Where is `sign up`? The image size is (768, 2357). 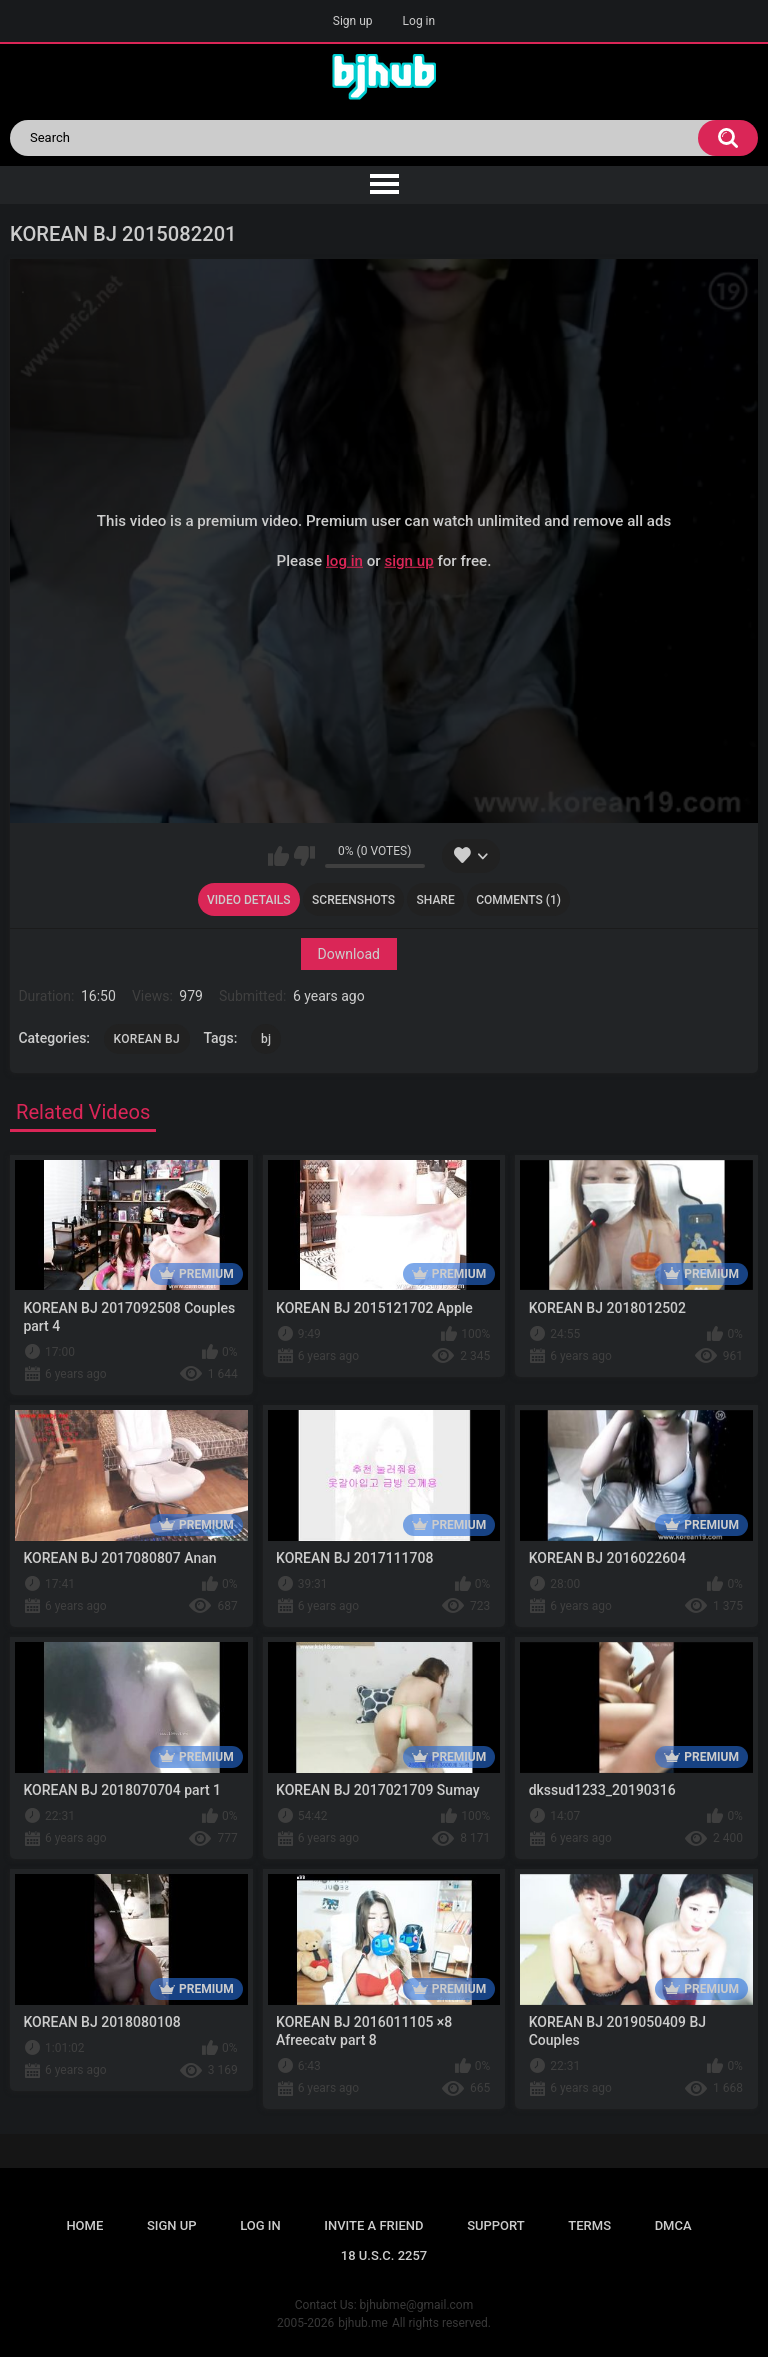
sign up is located at coordinates (408, 561).